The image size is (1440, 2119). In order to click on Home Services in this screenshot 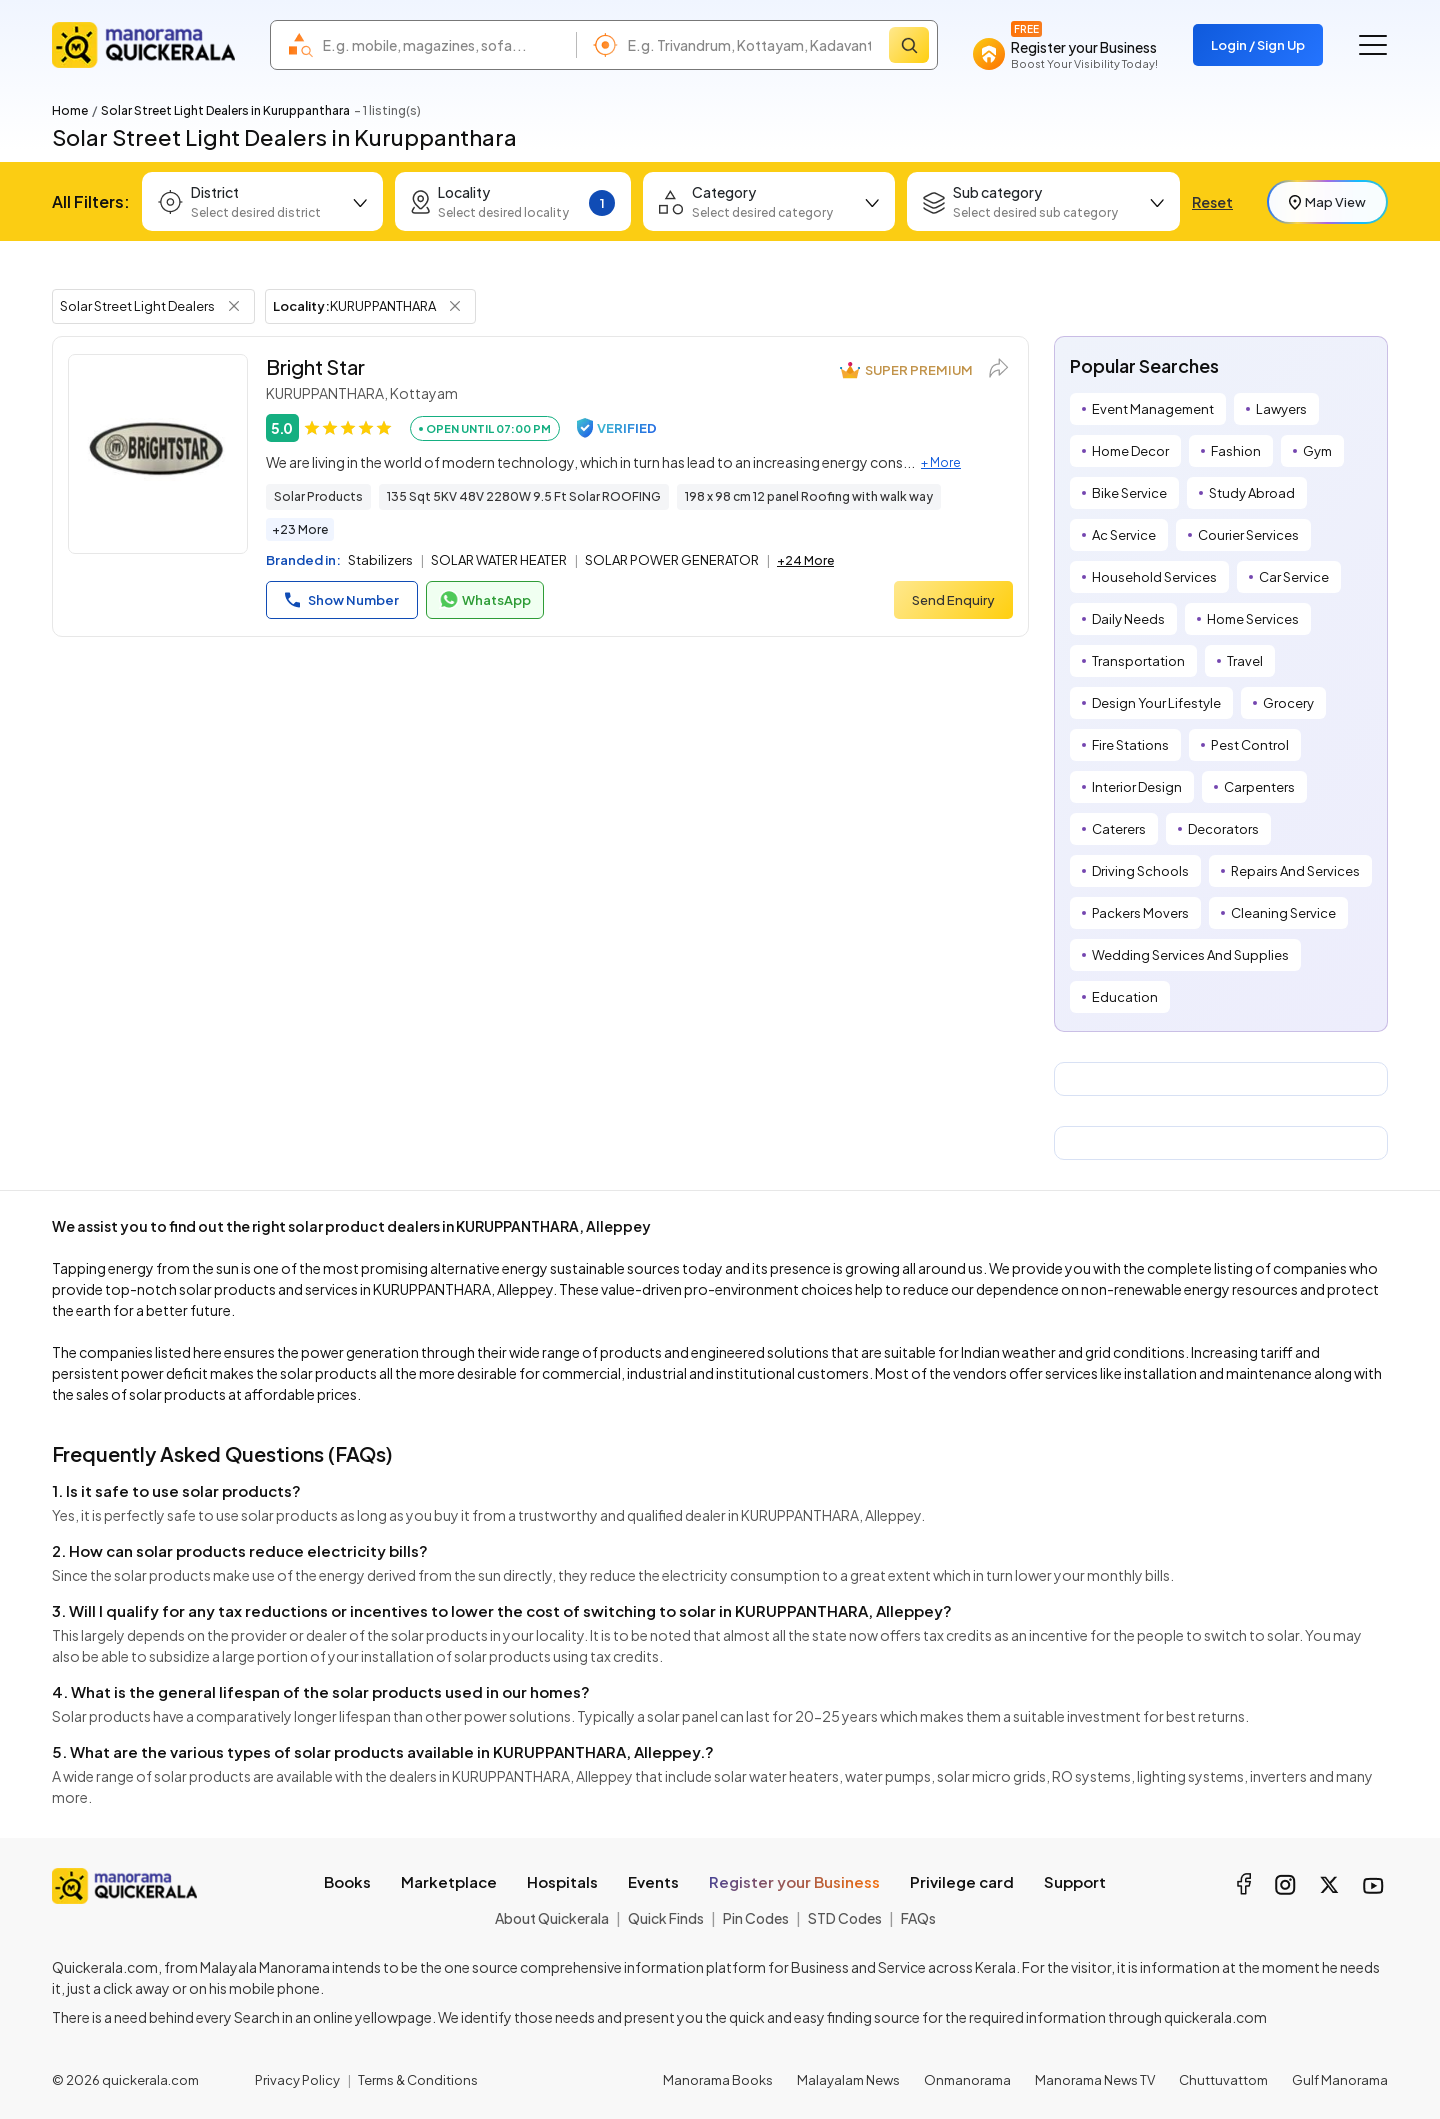, I will do `click(1253, 619)`.